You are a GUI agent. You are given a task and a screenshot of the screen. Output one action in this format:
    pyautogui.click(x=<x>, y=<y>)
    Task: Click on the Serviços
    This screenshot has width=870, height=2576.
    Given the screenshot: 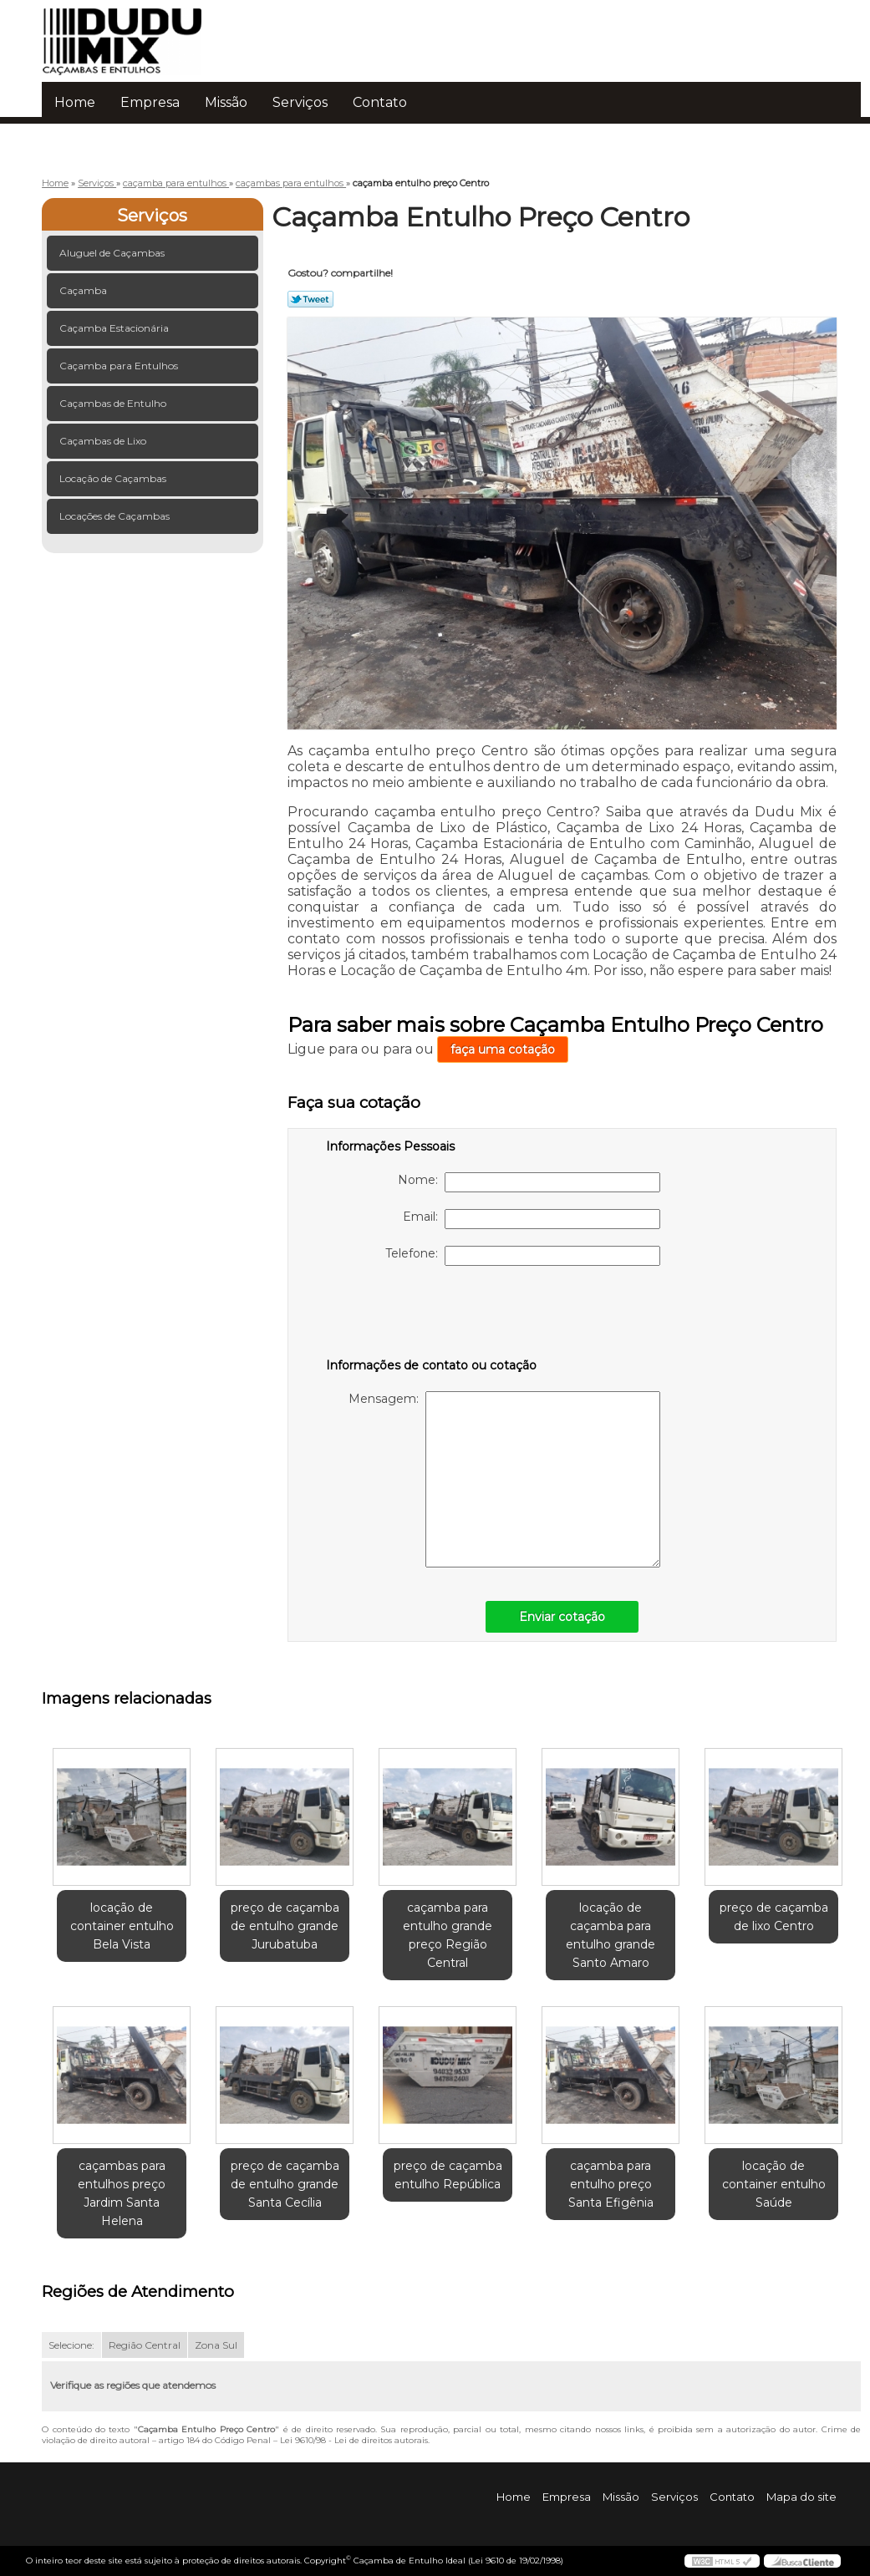 What is the action you would take?
    pyautogui.click(x=300, y=102)
    